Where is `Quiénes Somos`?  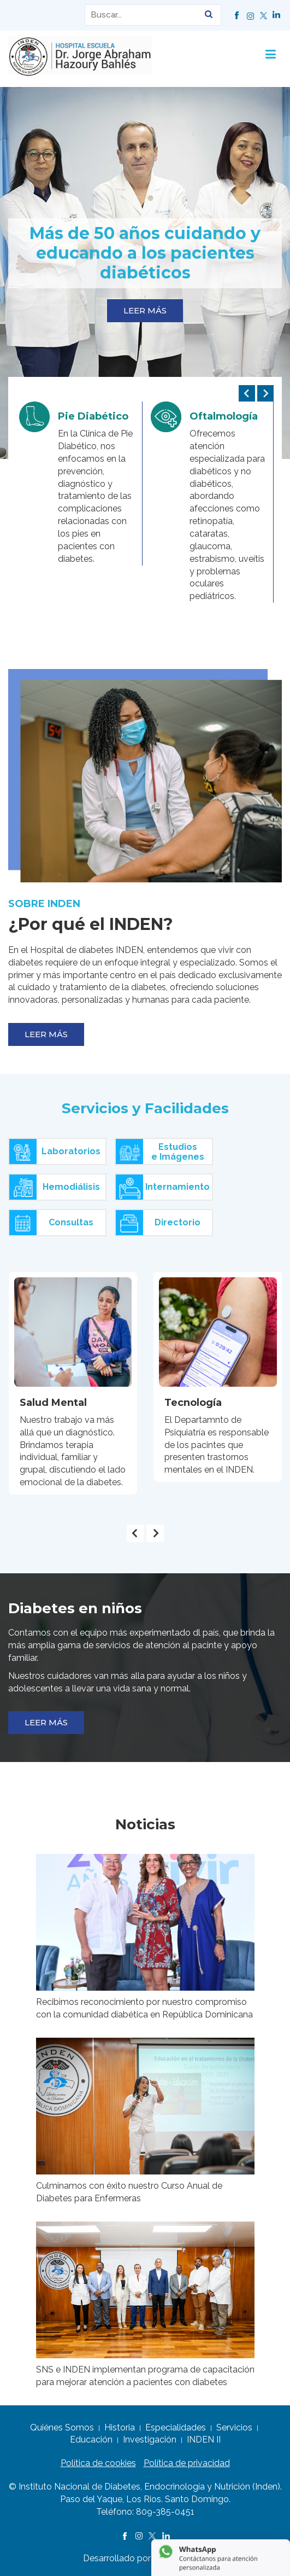 Quiénes Somos is located at coordinates (62, 2427).